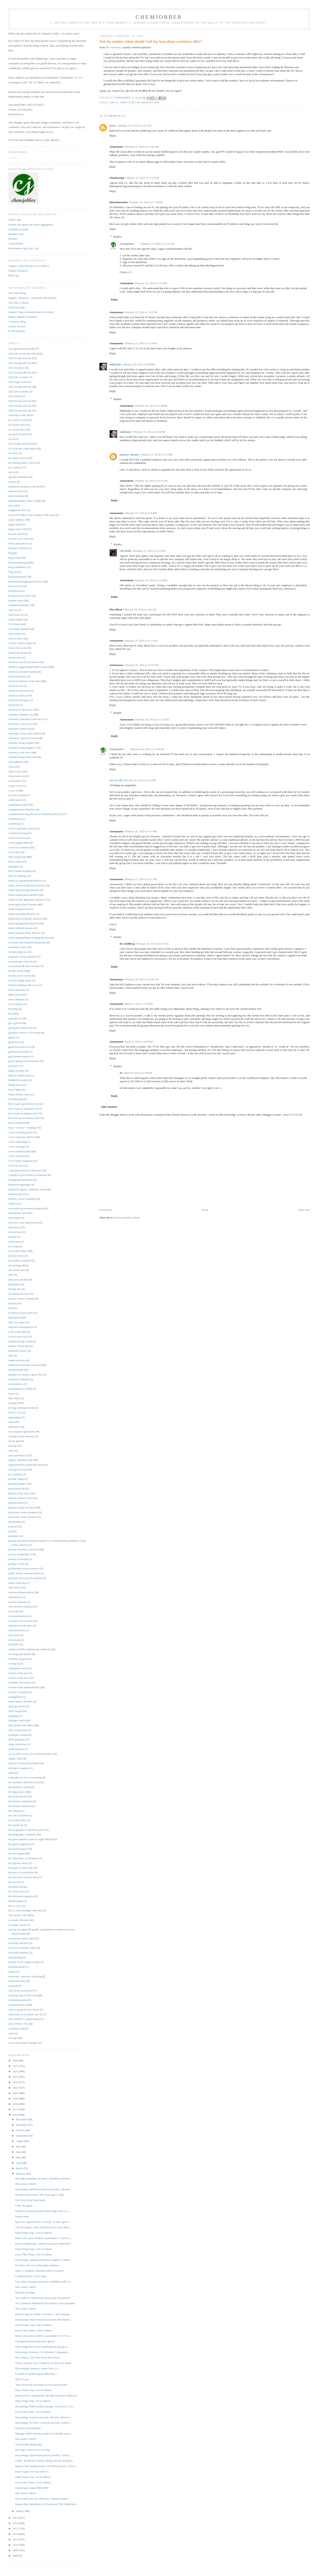  Describe the element at coordinates (30, 1839) in the screenshot. I see `the great austerity crisis of ought-thirteen` at that location.